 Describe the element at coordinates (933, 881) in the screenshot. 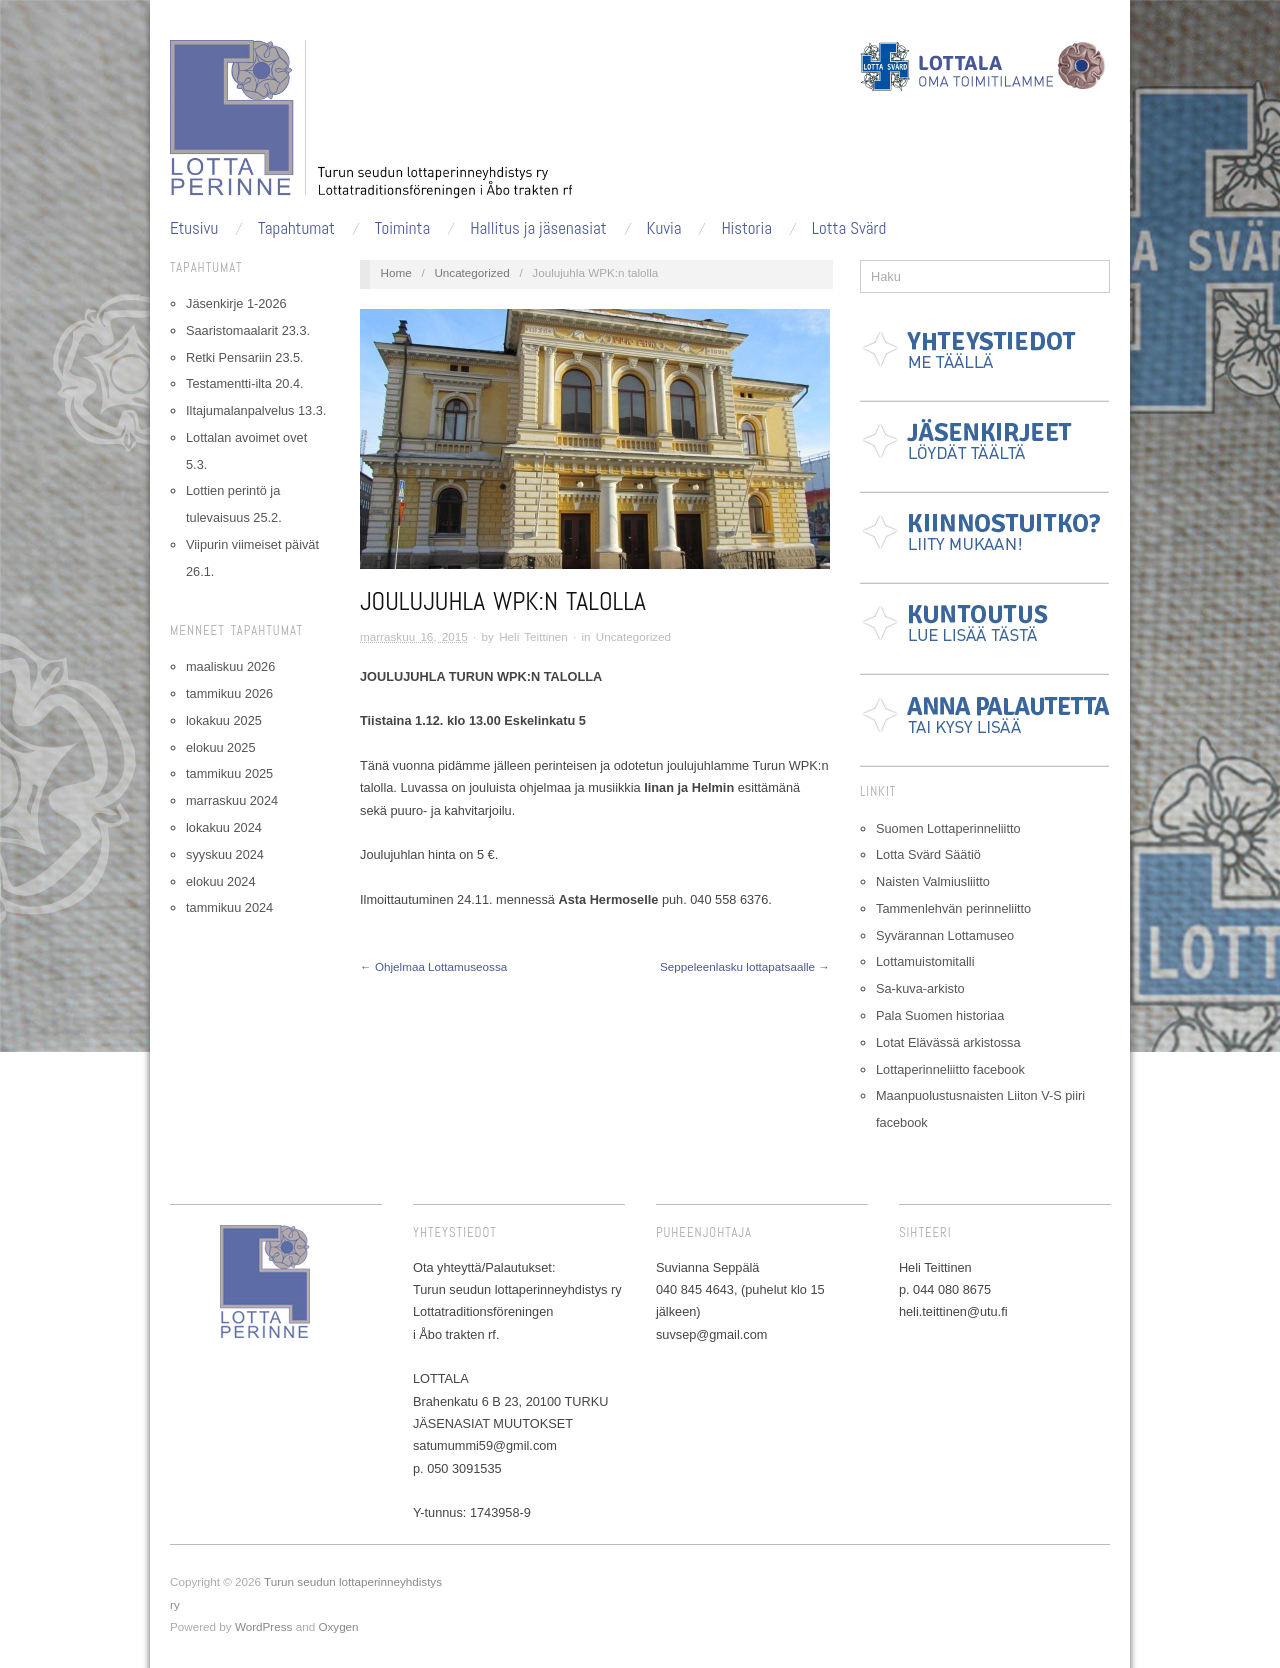

I see `Naisten Valmiusliitto` at that location.